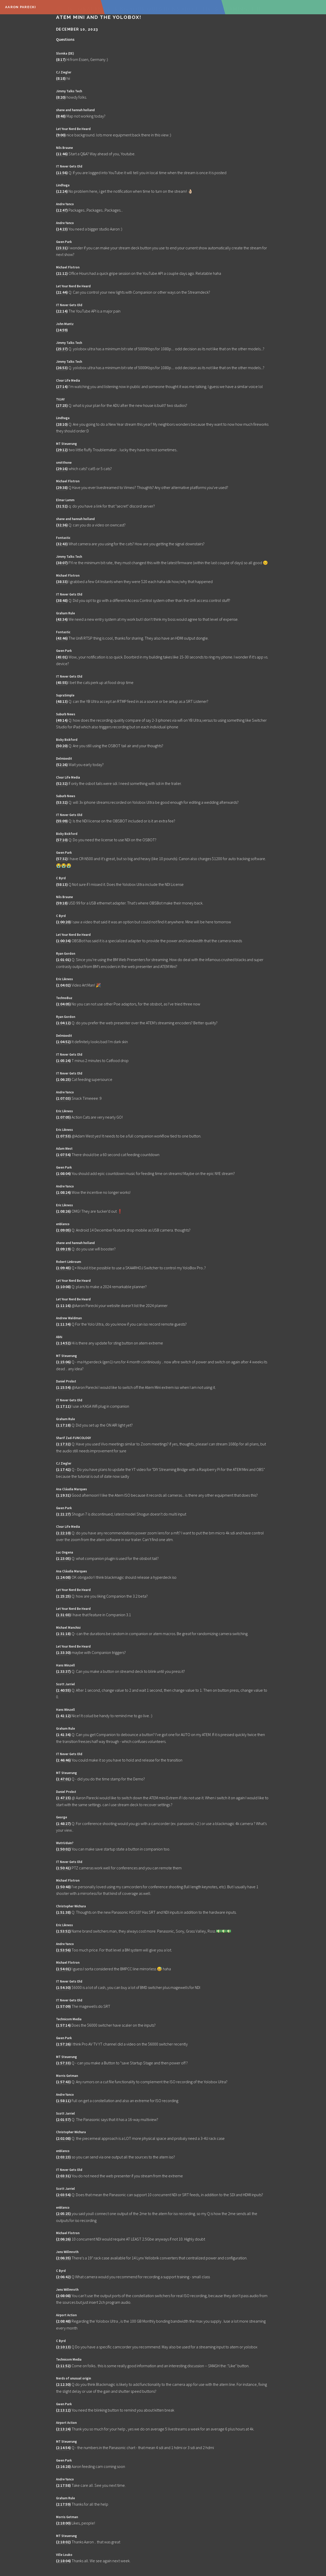 Image resolution: width=326 pixels, height=2576 pixels. Describe the element at coordinates (63, 1041) in the screenshot. I see `1:04:52` at that location.